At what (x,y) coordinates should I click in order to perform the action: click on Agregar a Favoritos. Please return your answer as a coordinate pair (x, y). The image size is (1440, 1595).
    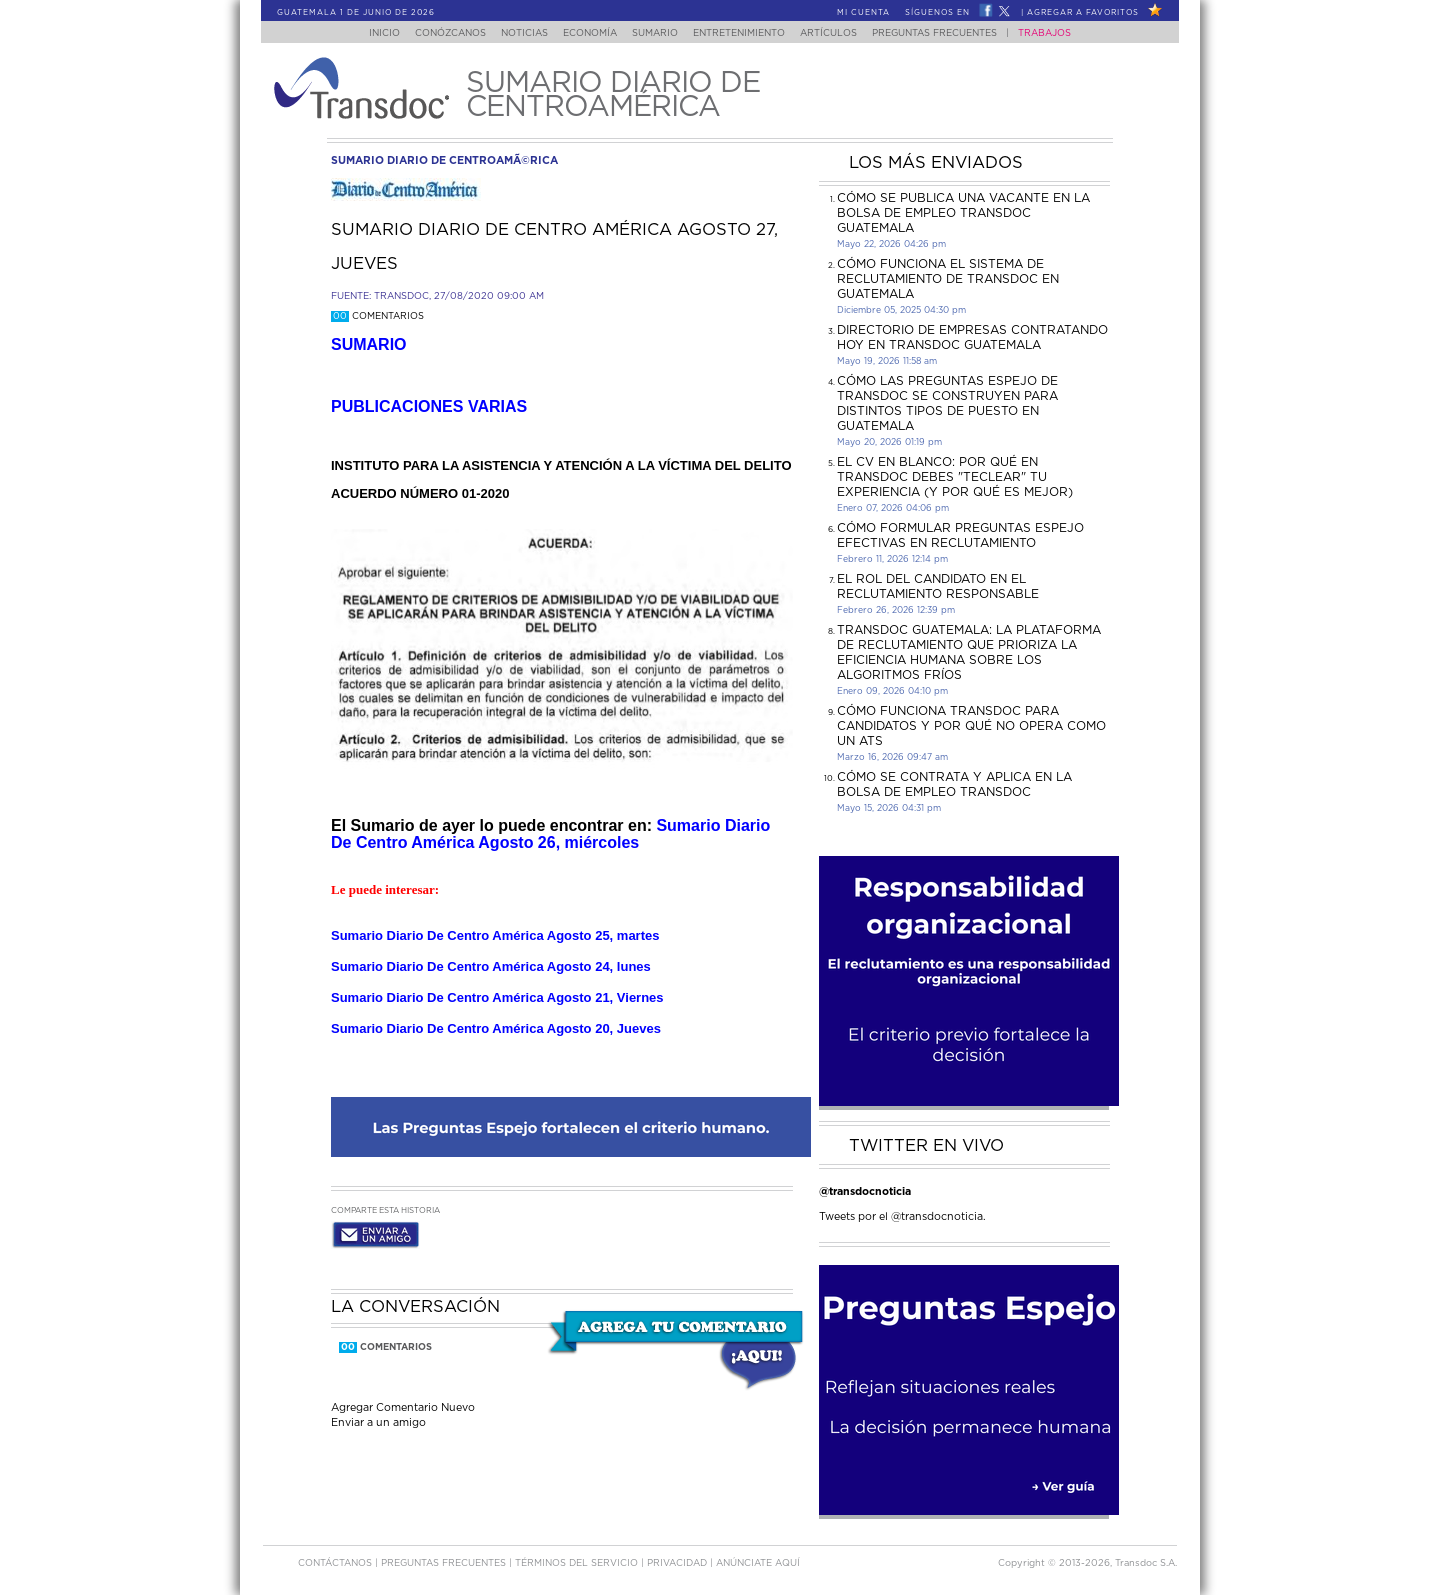
    Looking at the image, I should click on (1083, 13).